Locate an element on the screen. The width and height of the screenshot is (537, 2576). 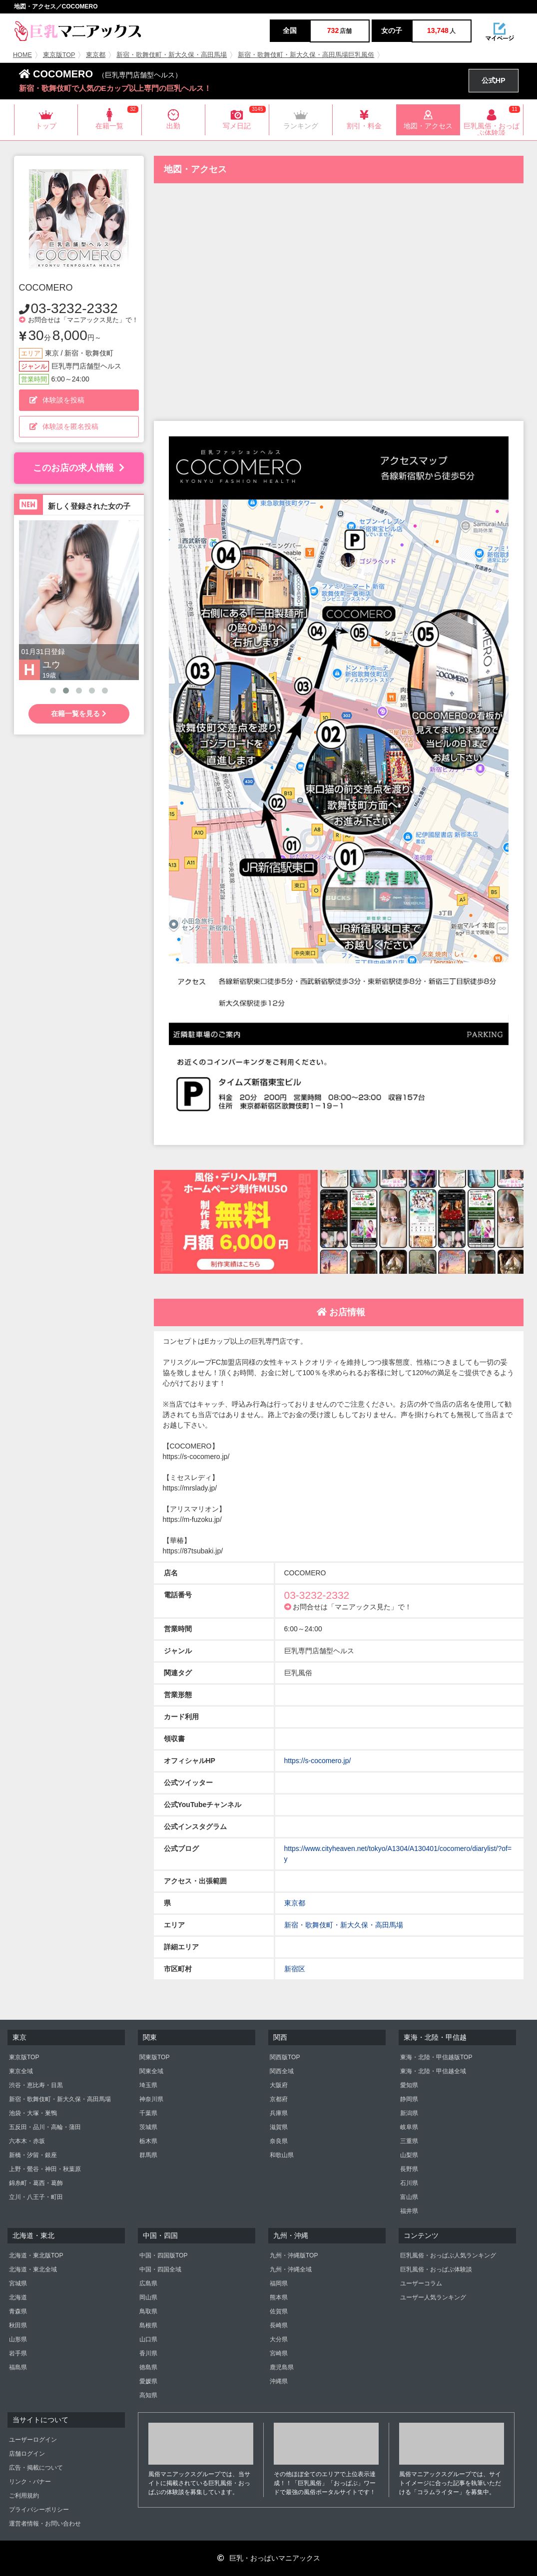
在籍一覧を見る is located at coordinates (78, 714).